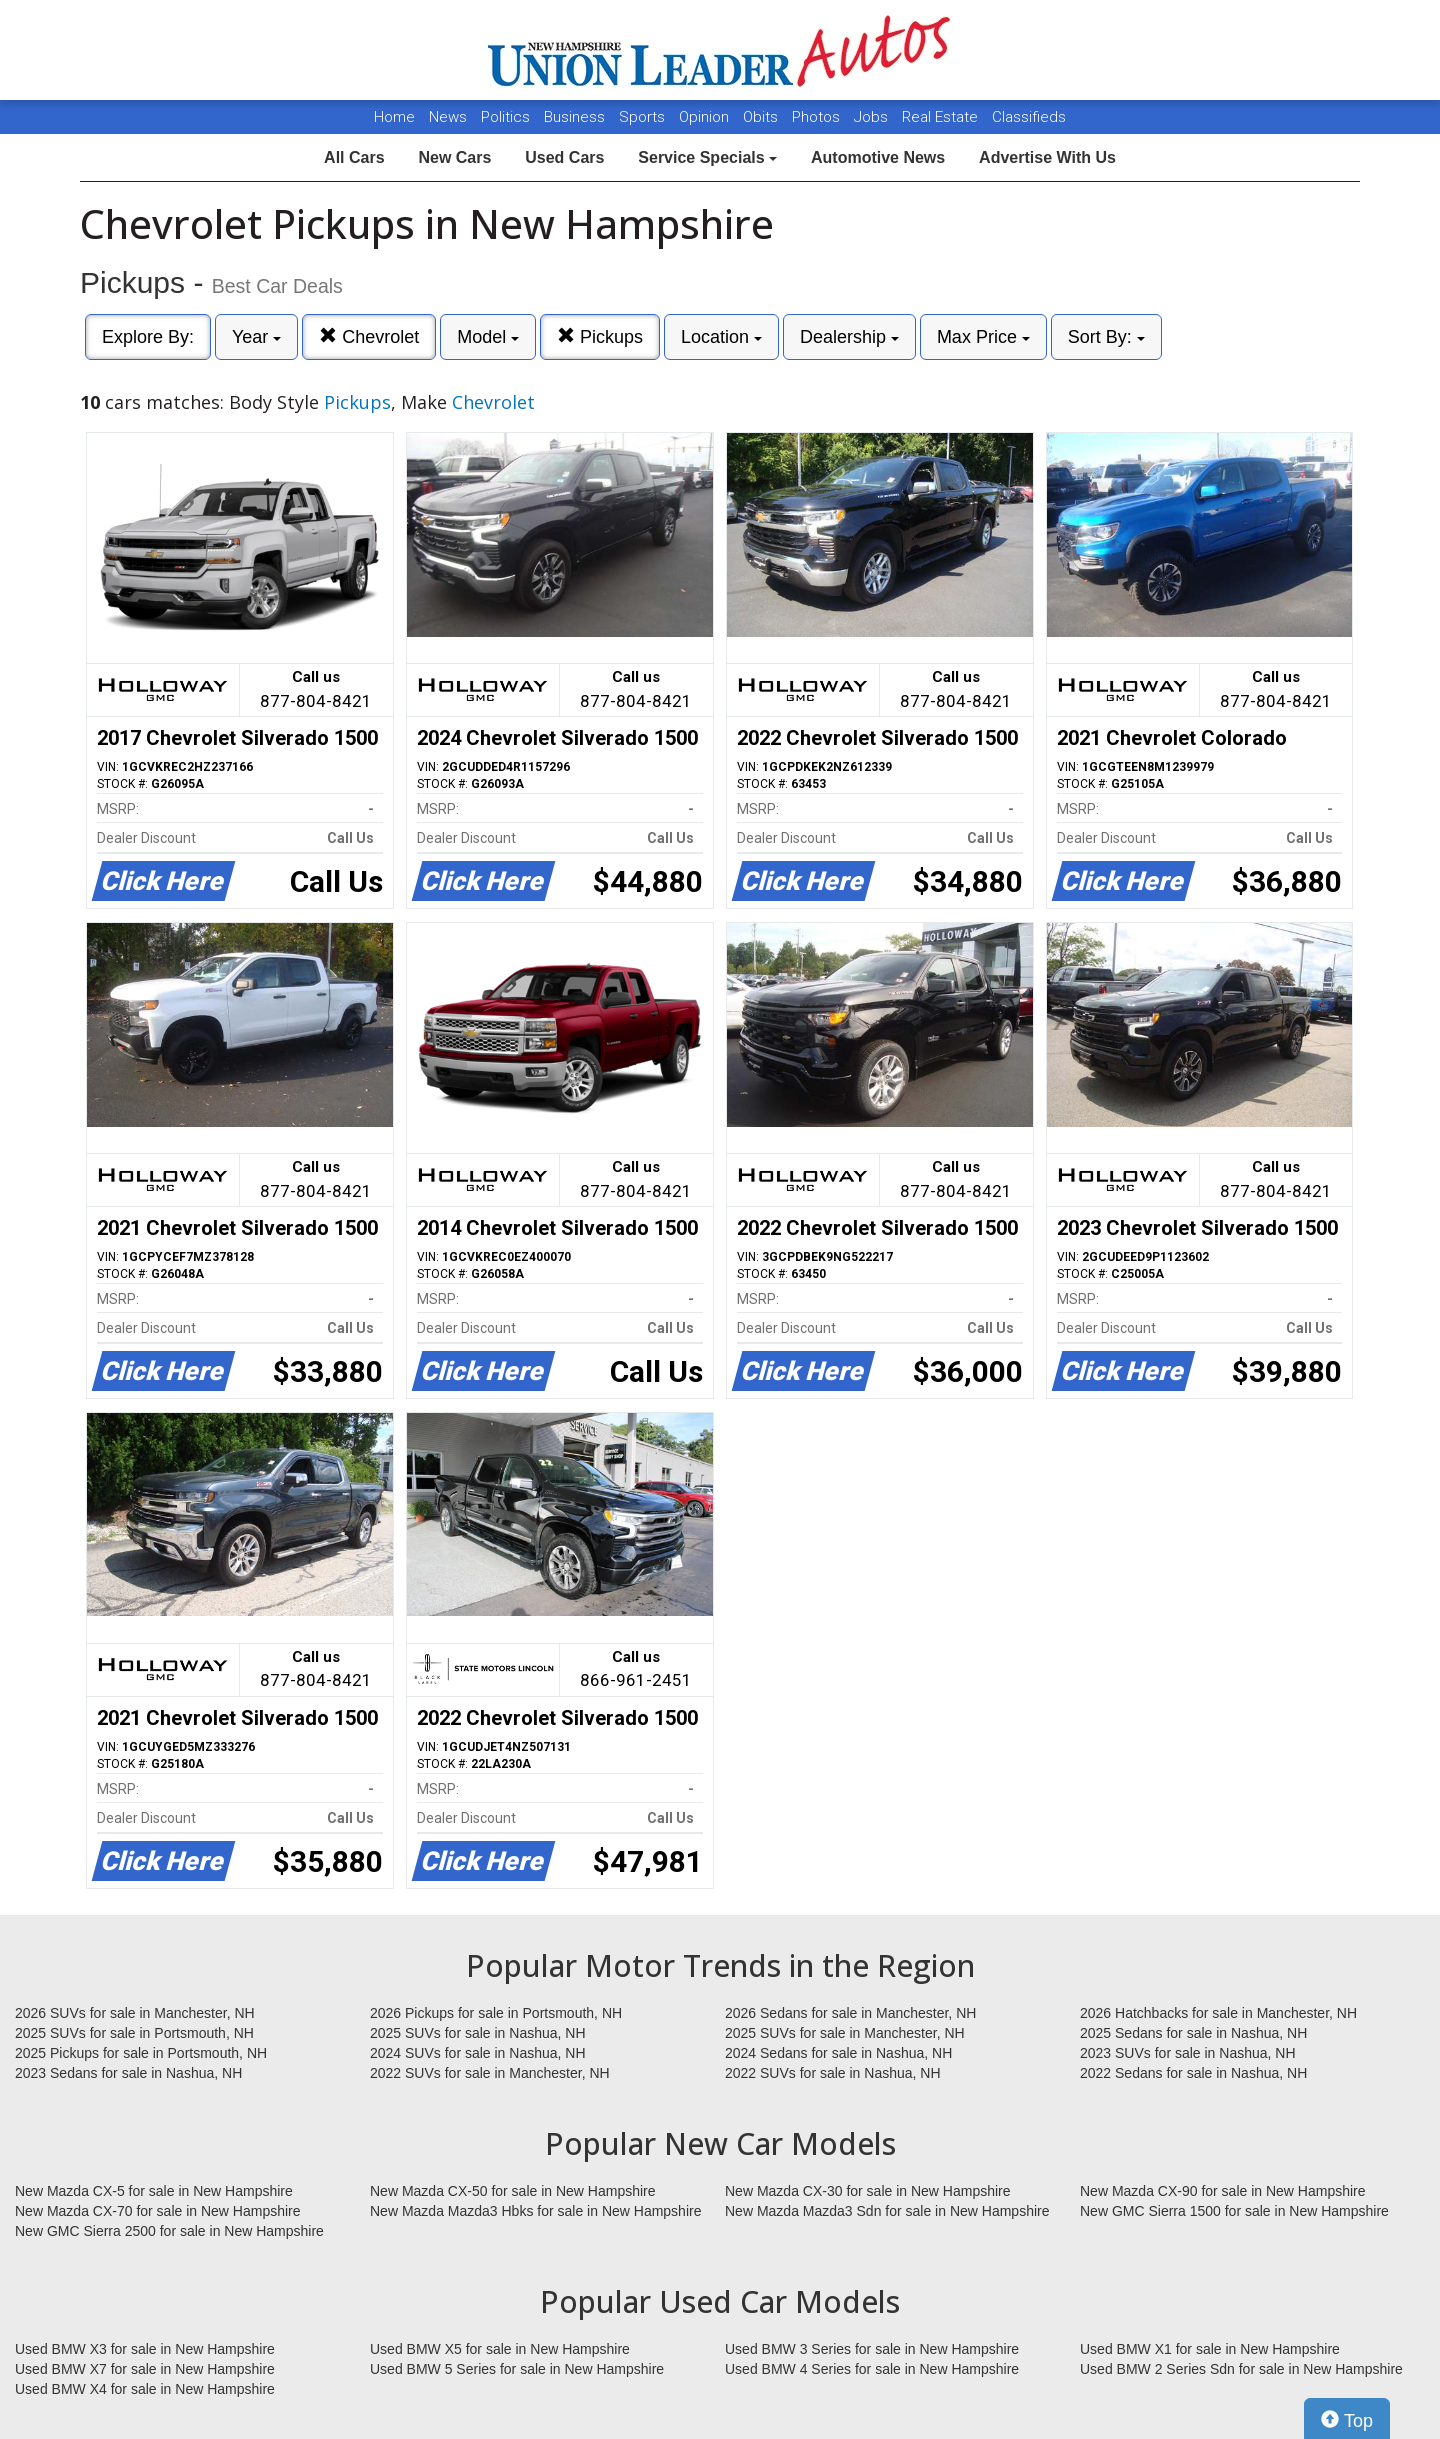 This screenshot has height=2439, width=1440. Describe the element at coordinates (762, 117) in the screenshot. I see `Obits` at that location.